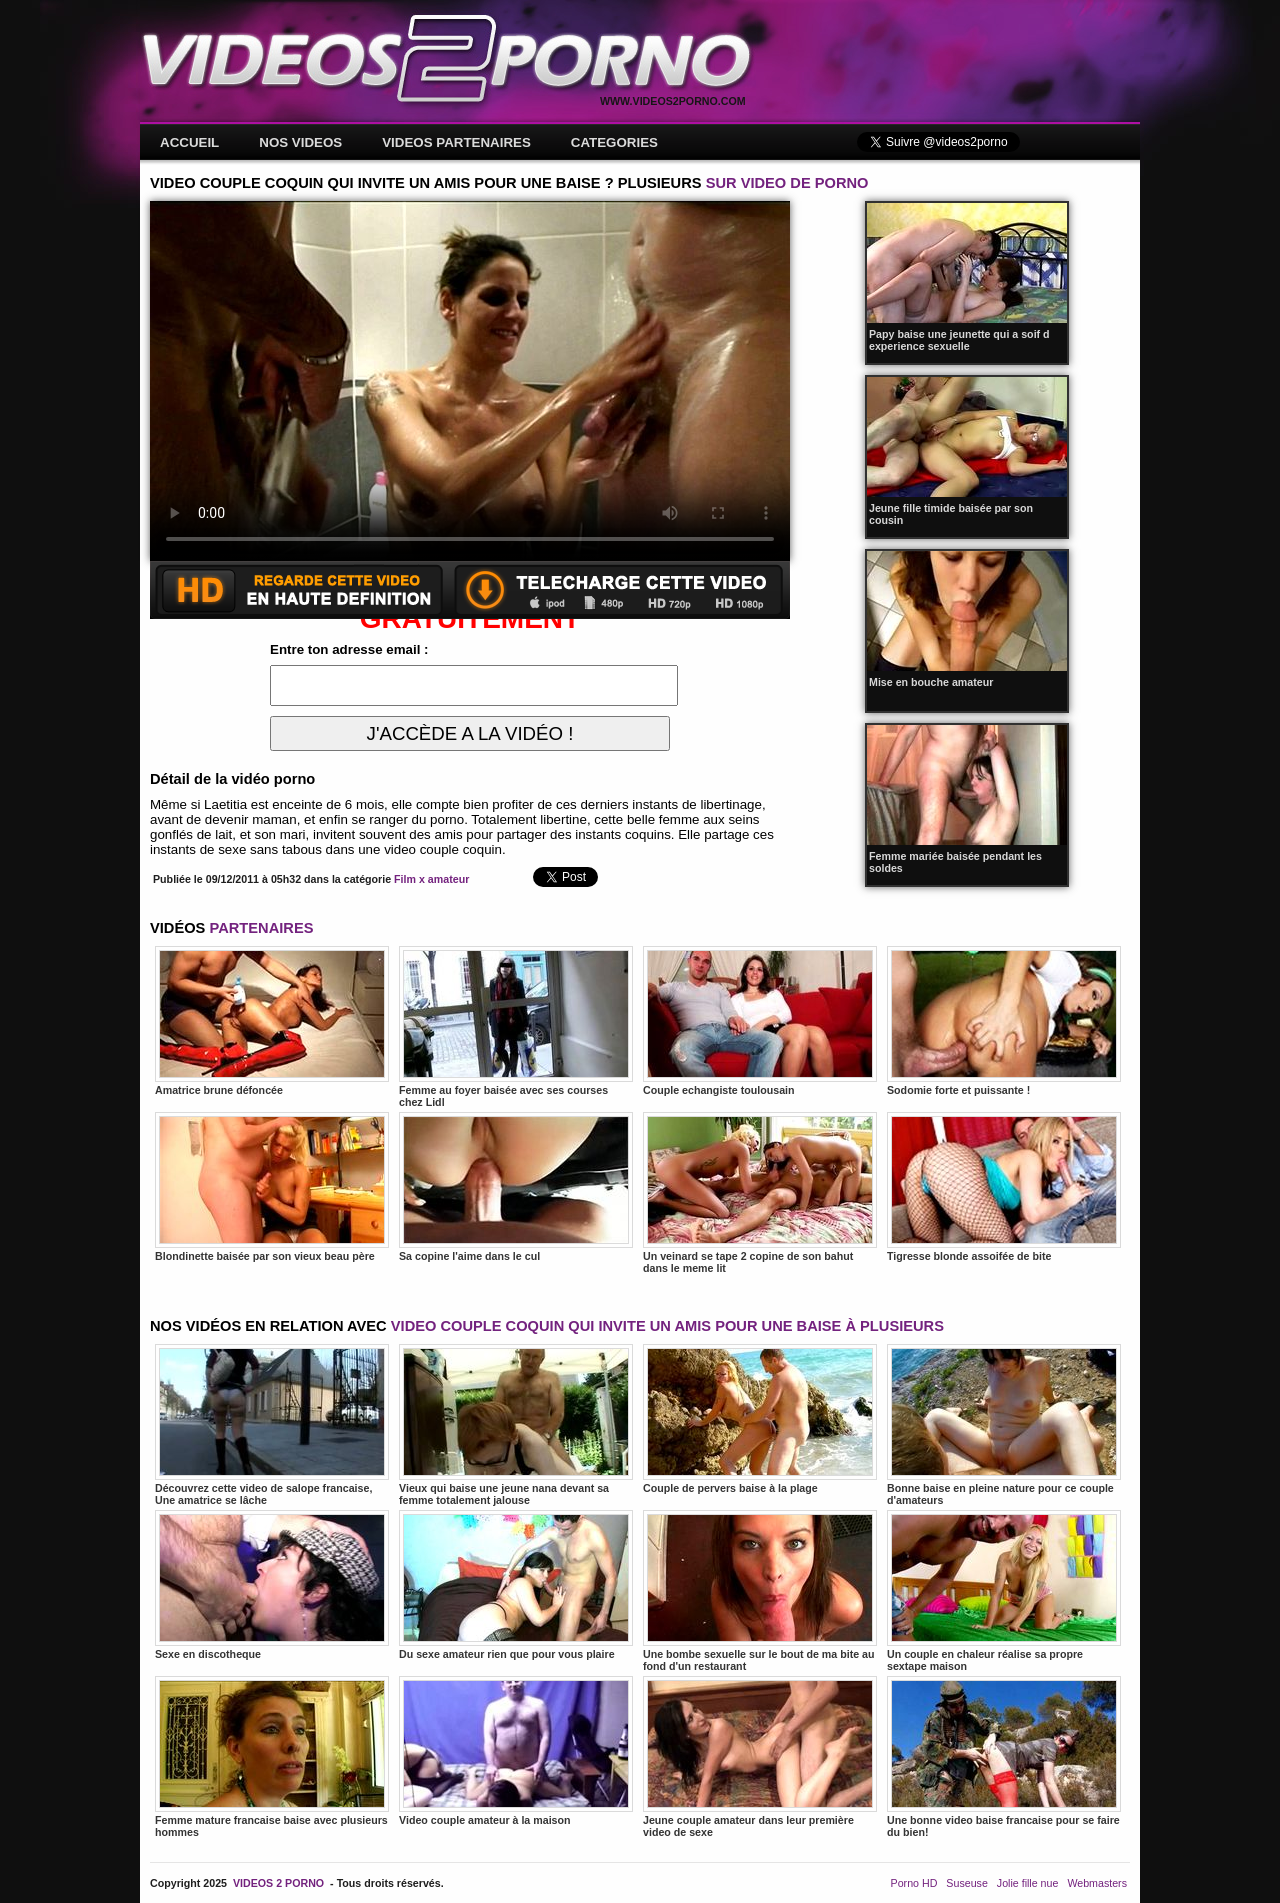 The height and width of the screenshot is (1903, 1280). Describe the element at coordinates (272, 1187) in the screenshot. I see `Blondinette baisée par son vieux beau père` at that location.